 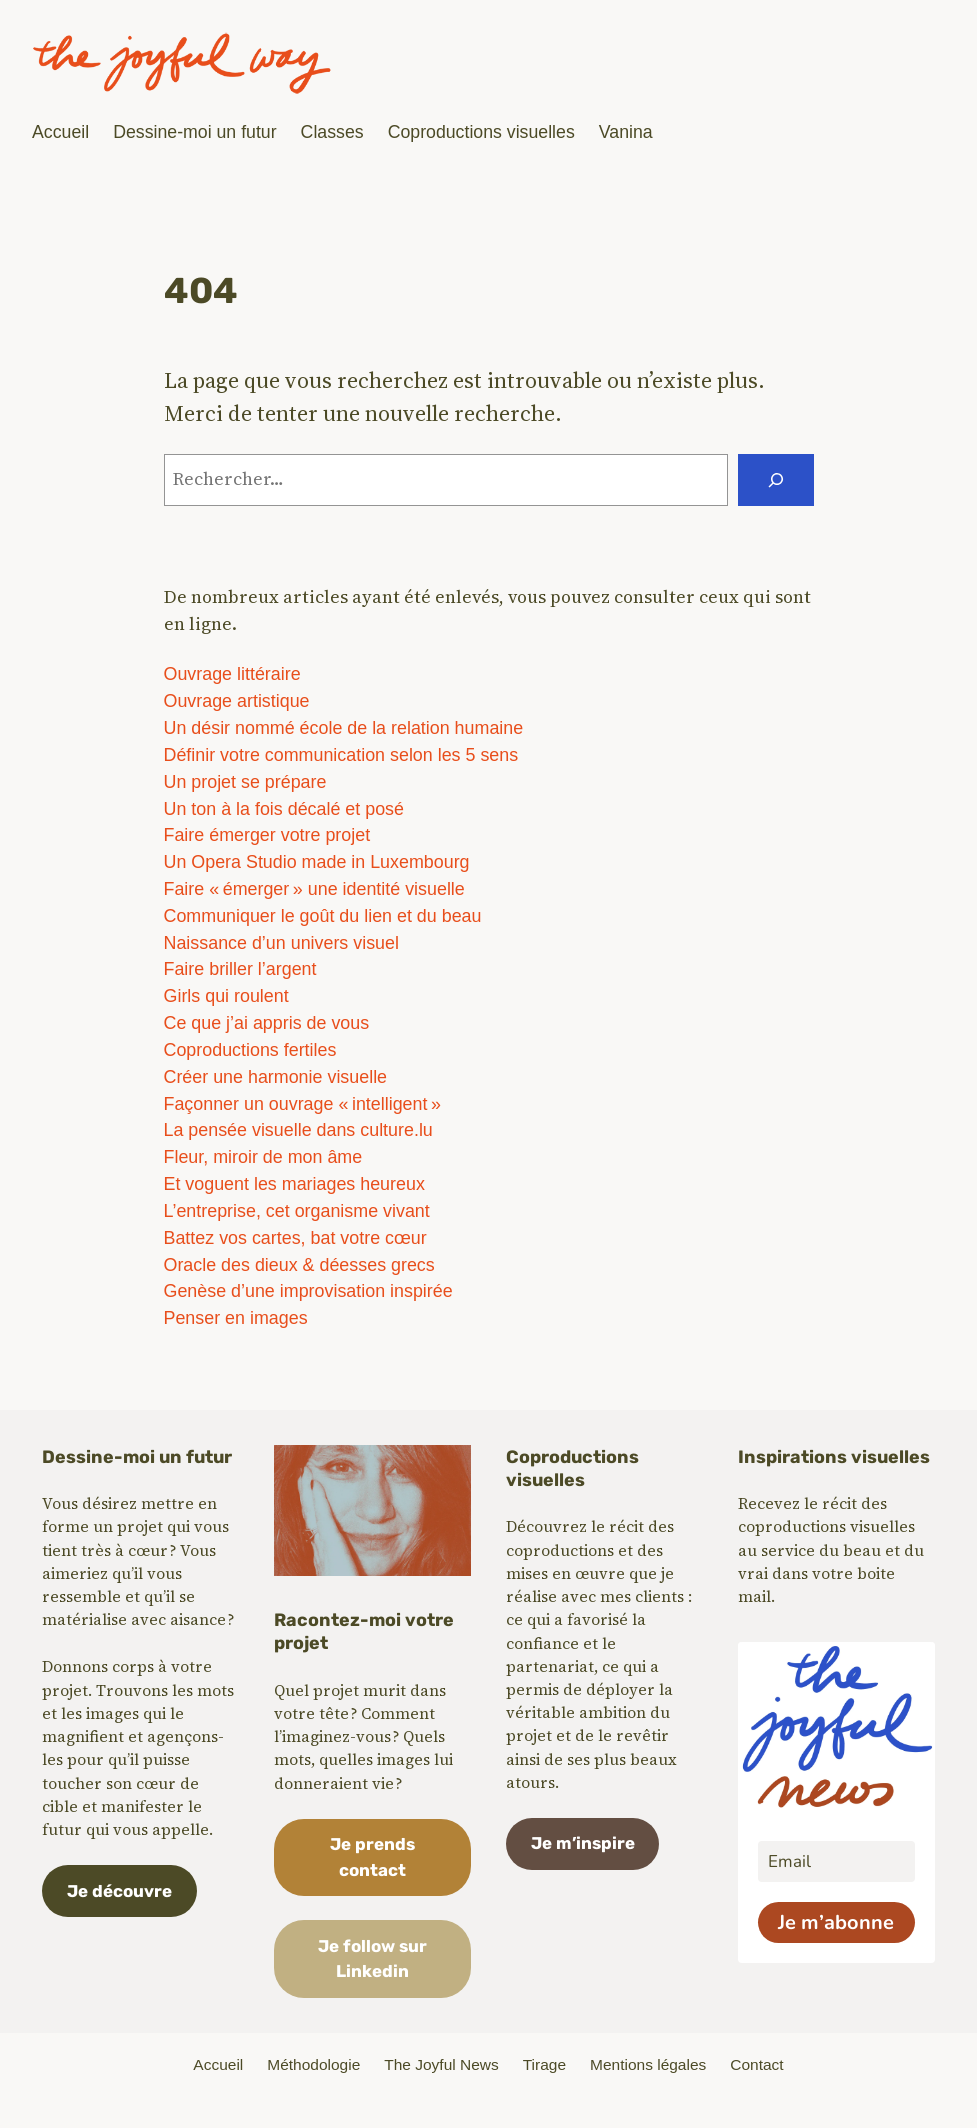 What do you see at coordinates (267, 835) in the screenshot?
I see `Faire émerger votre projet` at bounding box center [267, 835].